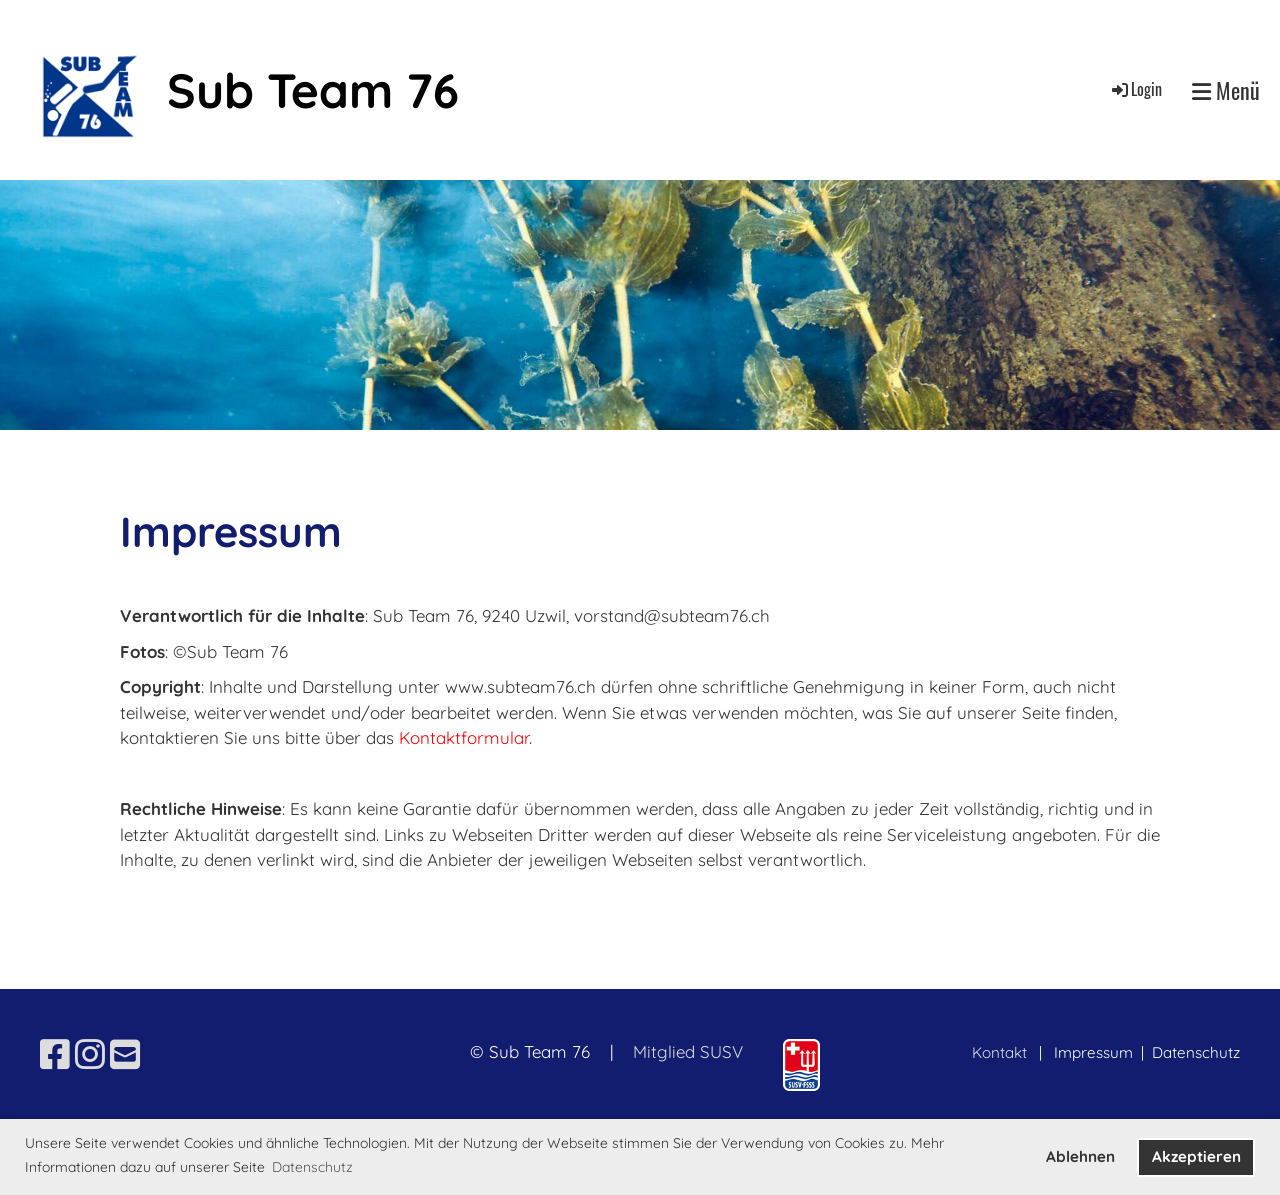 This screenshot has width=1280, height=1195. I want to click on [Besuche uns auf Instagram], so click(90, 1054).